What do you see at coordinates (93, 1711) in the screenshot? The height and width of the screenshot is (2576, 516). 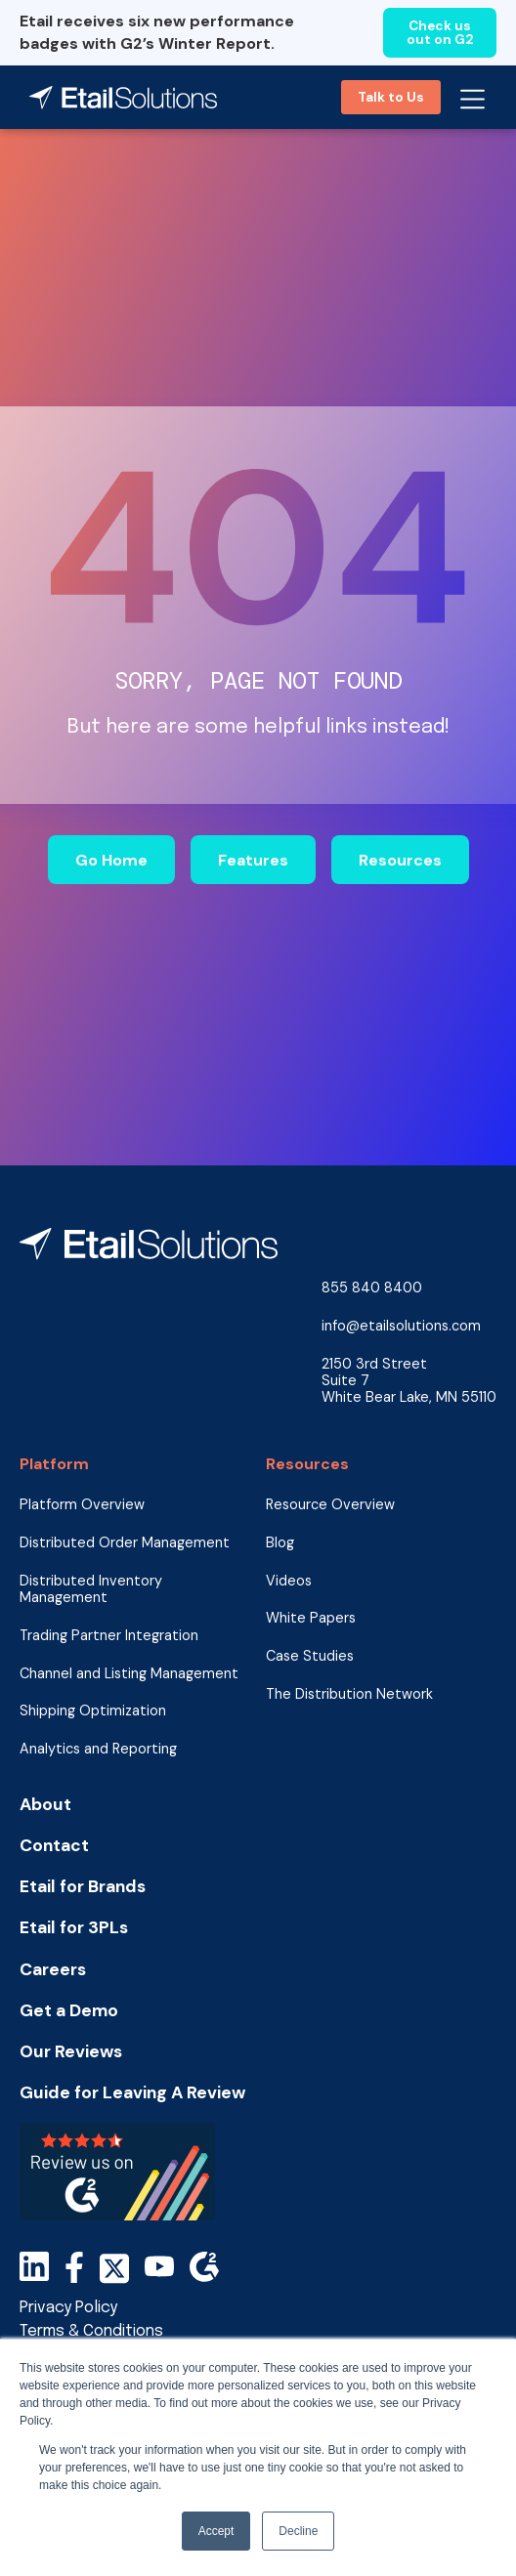 I see `Shipping Optimization` at bounding box center [93, 1711].